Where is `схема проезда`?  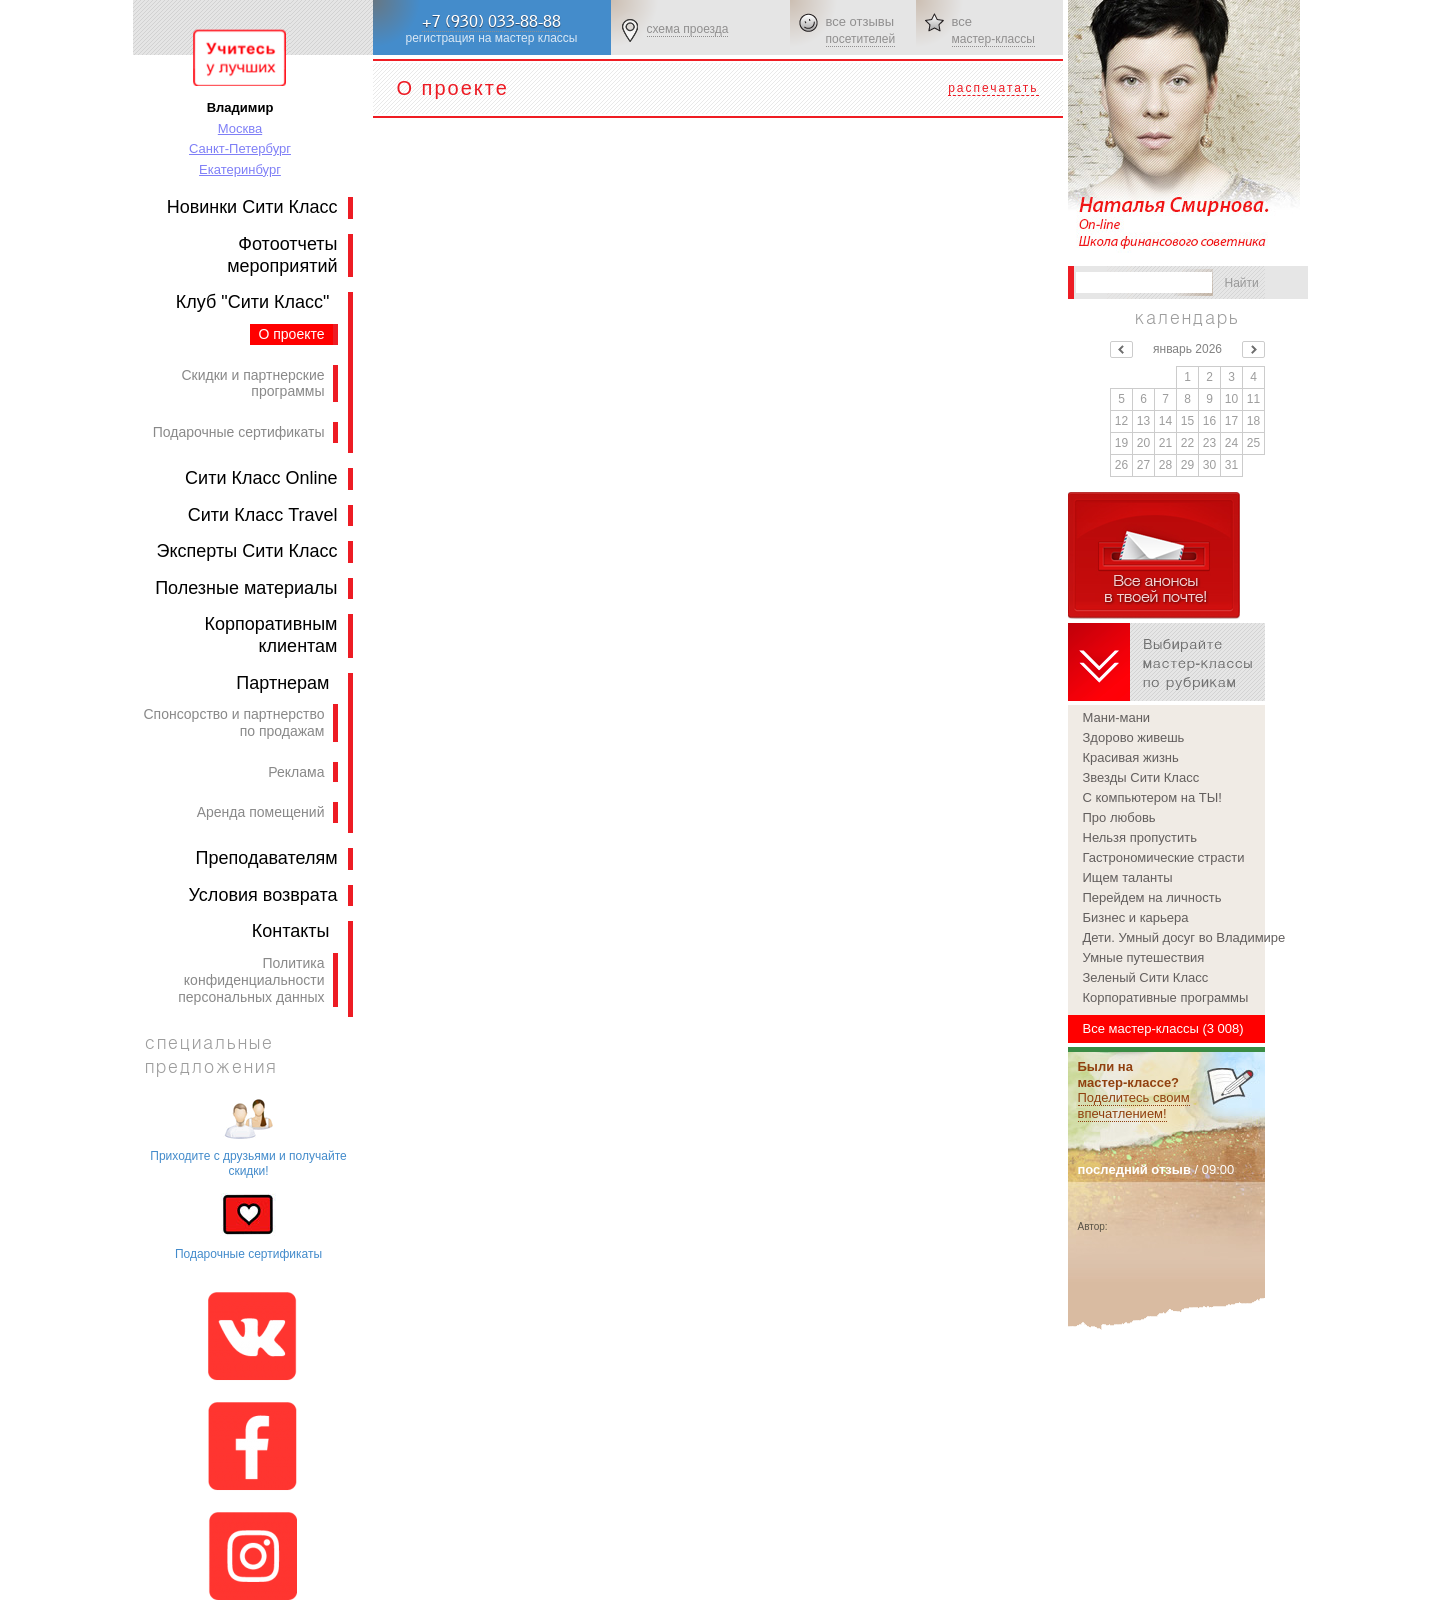 схема проезда is located at coordinates (688, 29).